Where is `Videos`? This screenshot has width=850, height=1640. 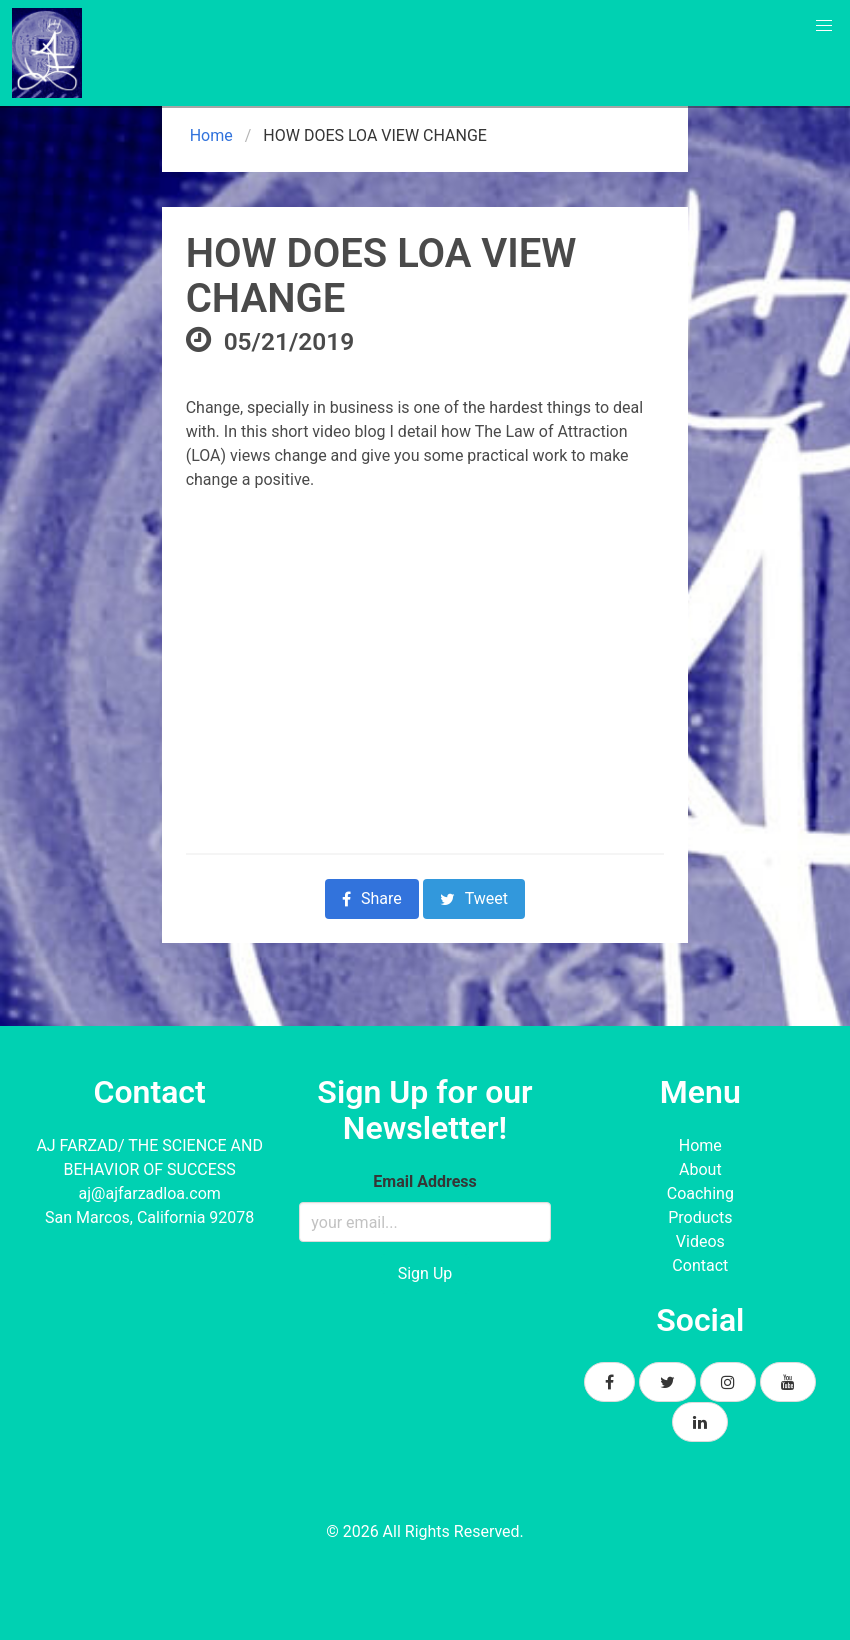
Videos is located at coordinates (700, 1241).